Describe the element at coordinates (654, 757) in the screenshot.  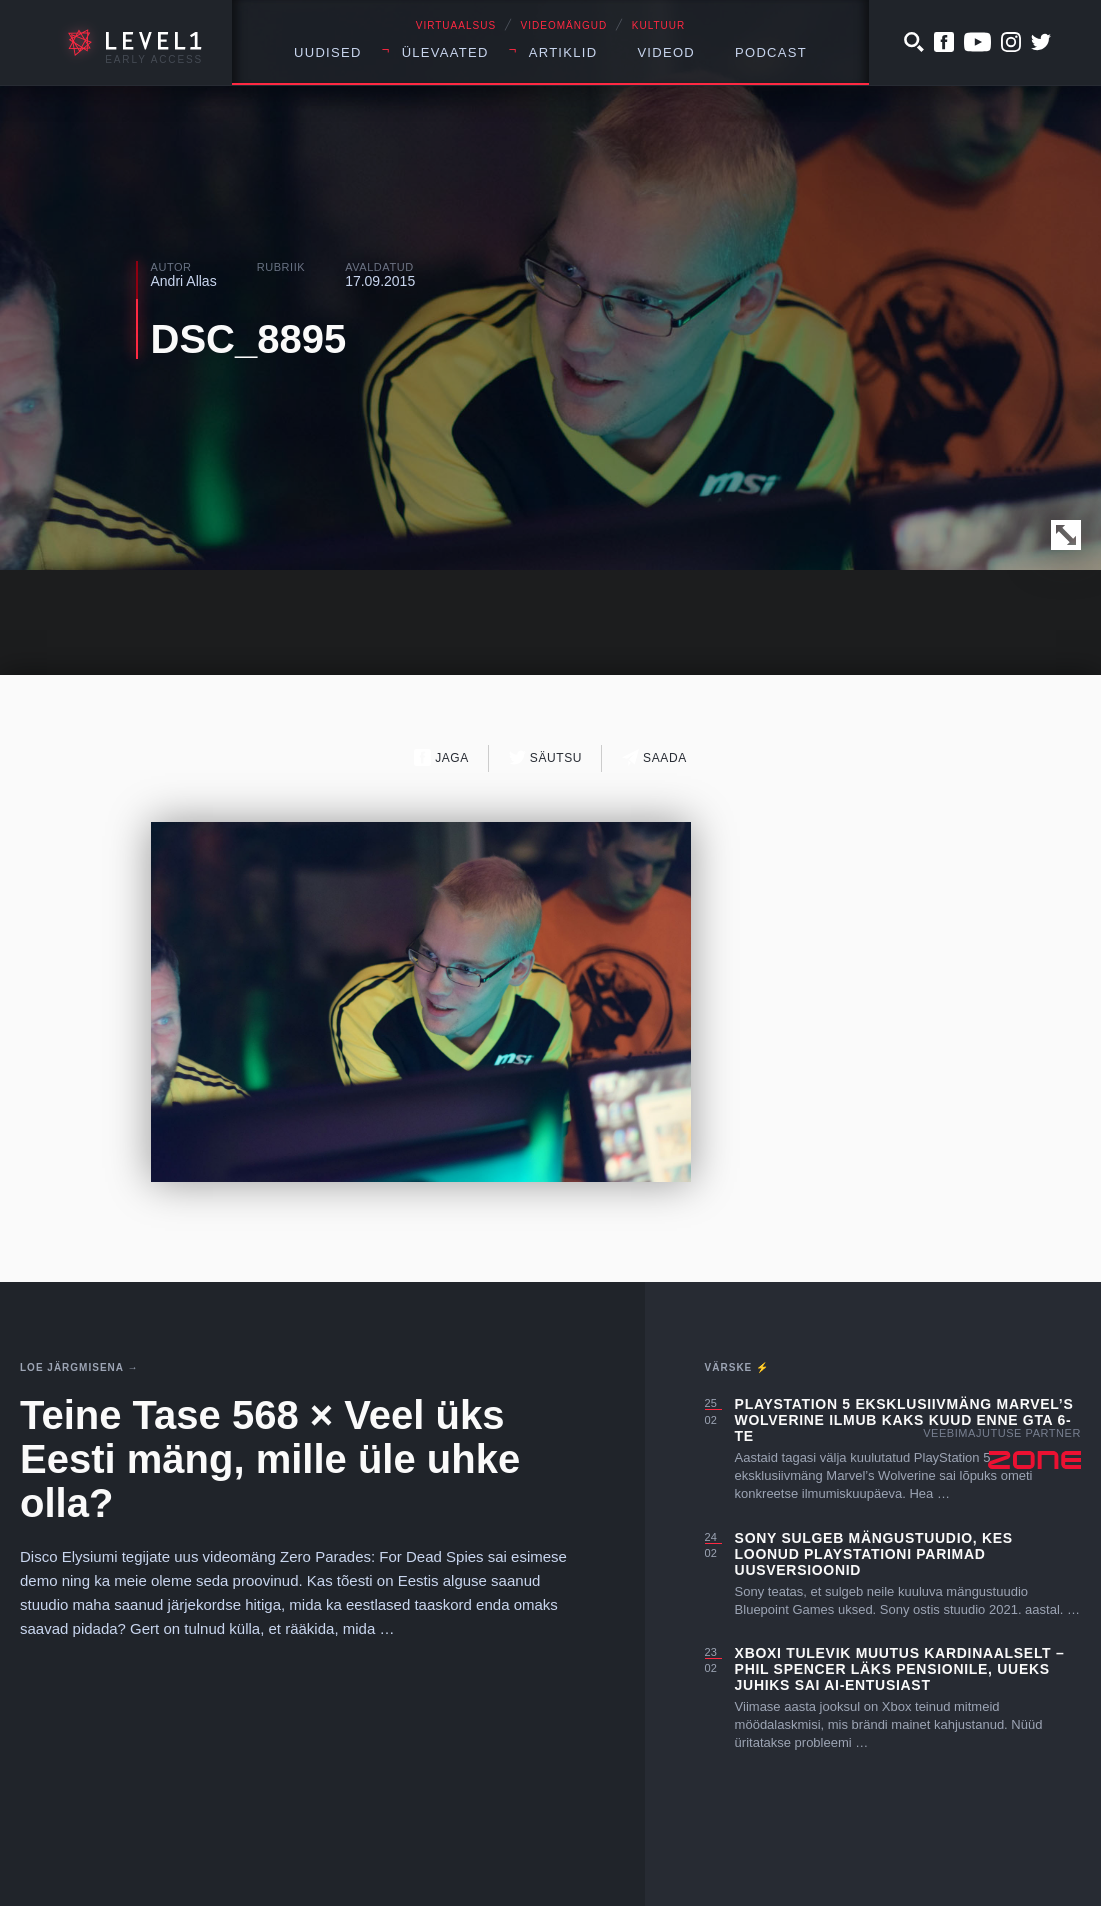
I see `Saada` at that location.